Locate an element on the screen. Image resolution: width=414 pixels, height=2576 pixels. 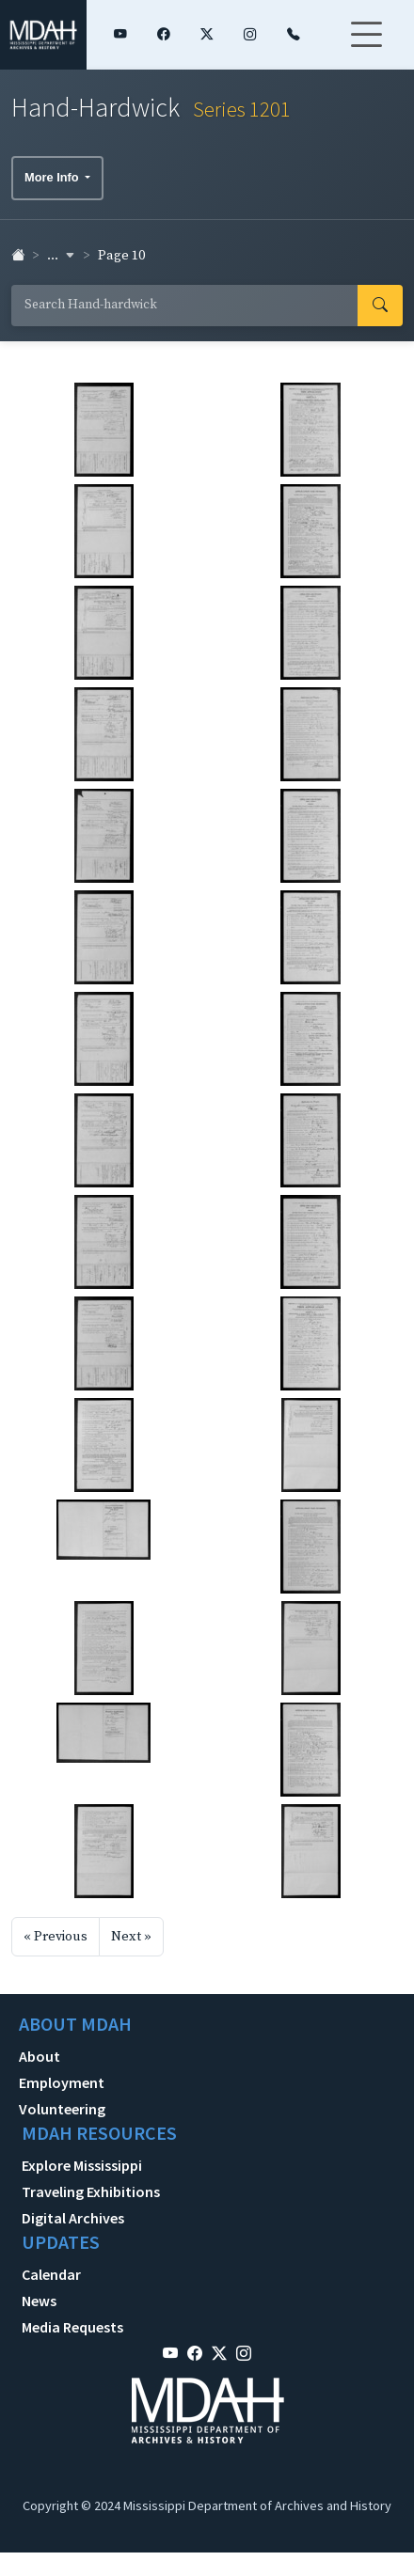
News is located at coordinates (39, 2300).